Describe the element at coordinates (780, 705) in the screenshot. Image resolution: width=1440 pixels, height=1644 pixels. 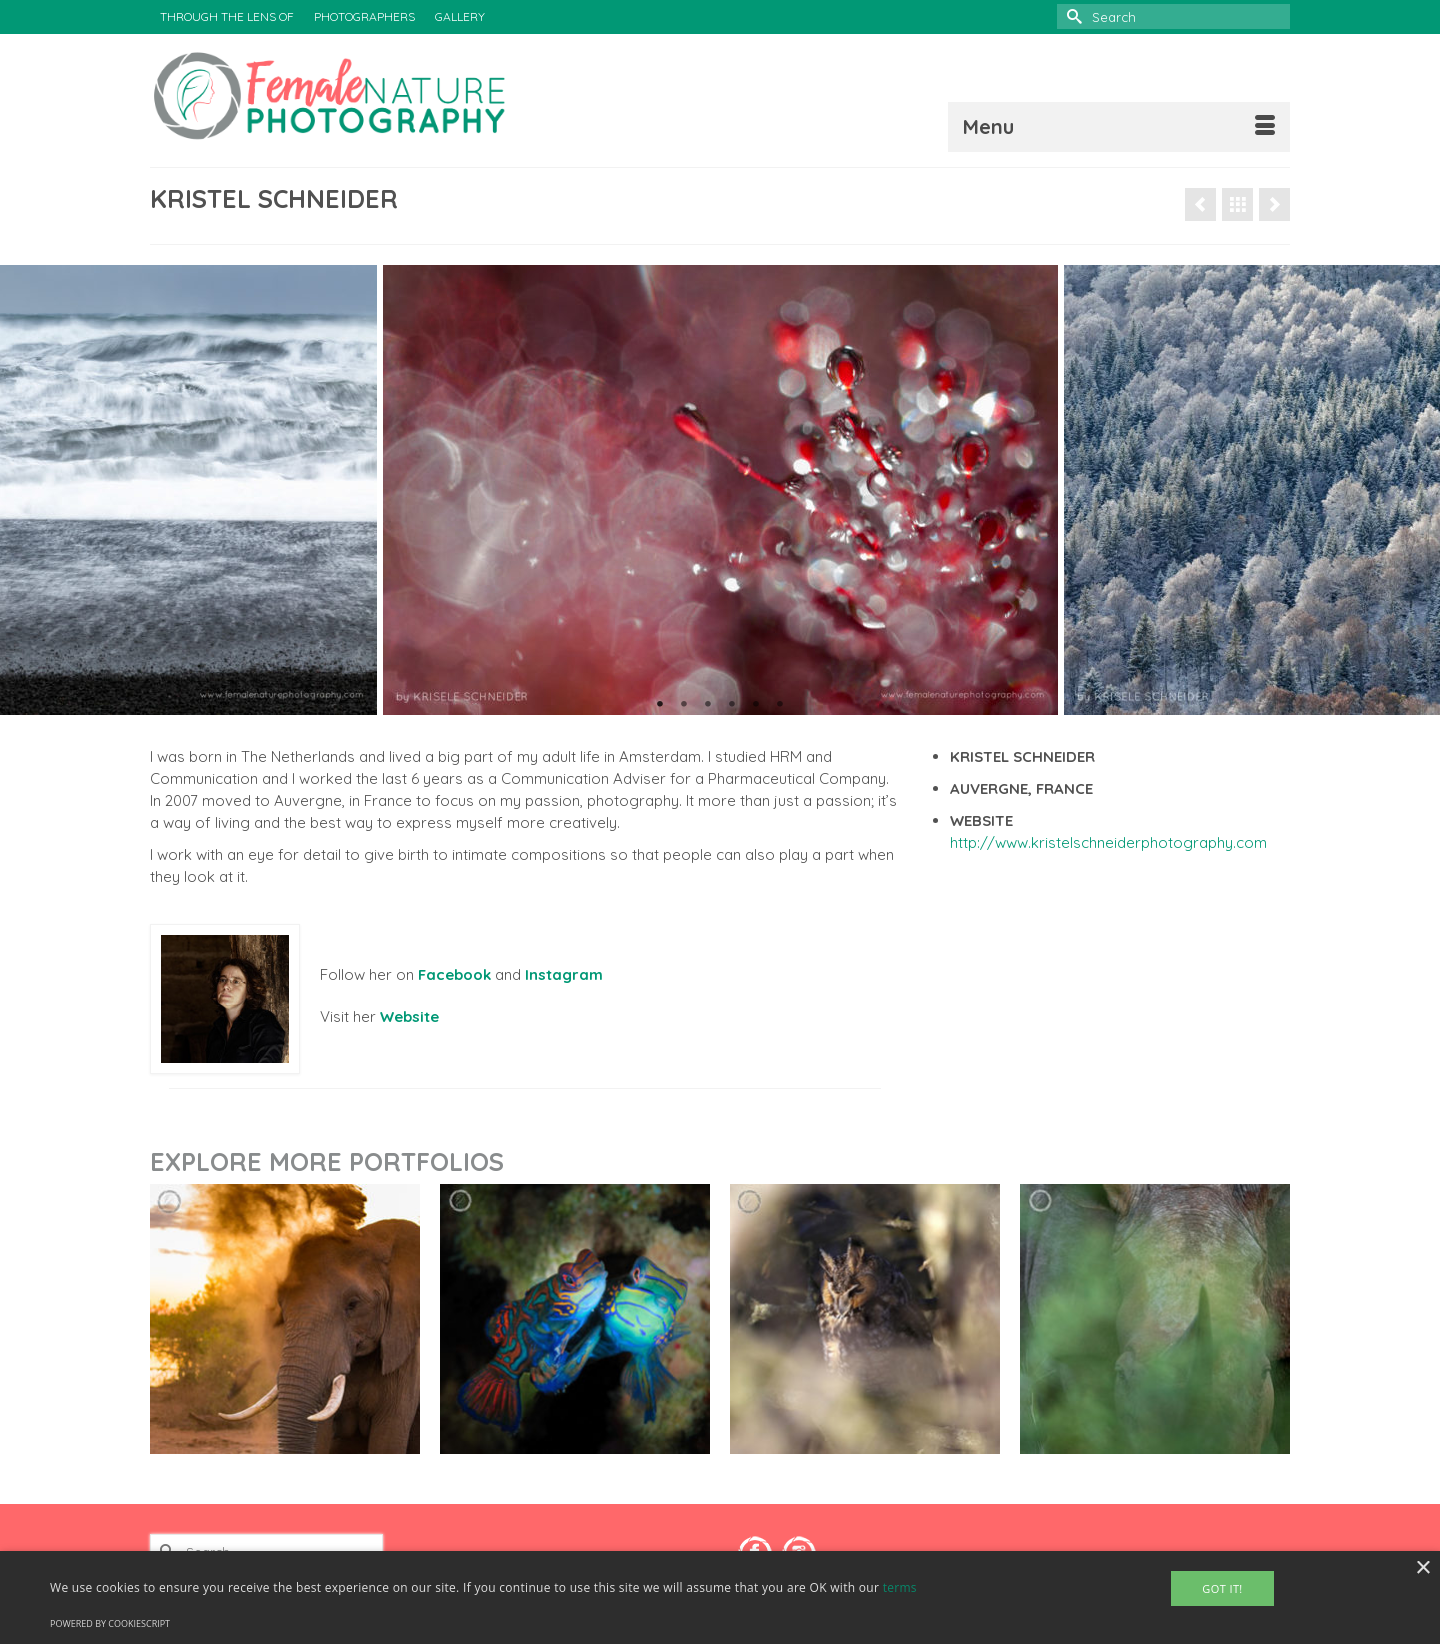
I see `6 [tab]` at that location.